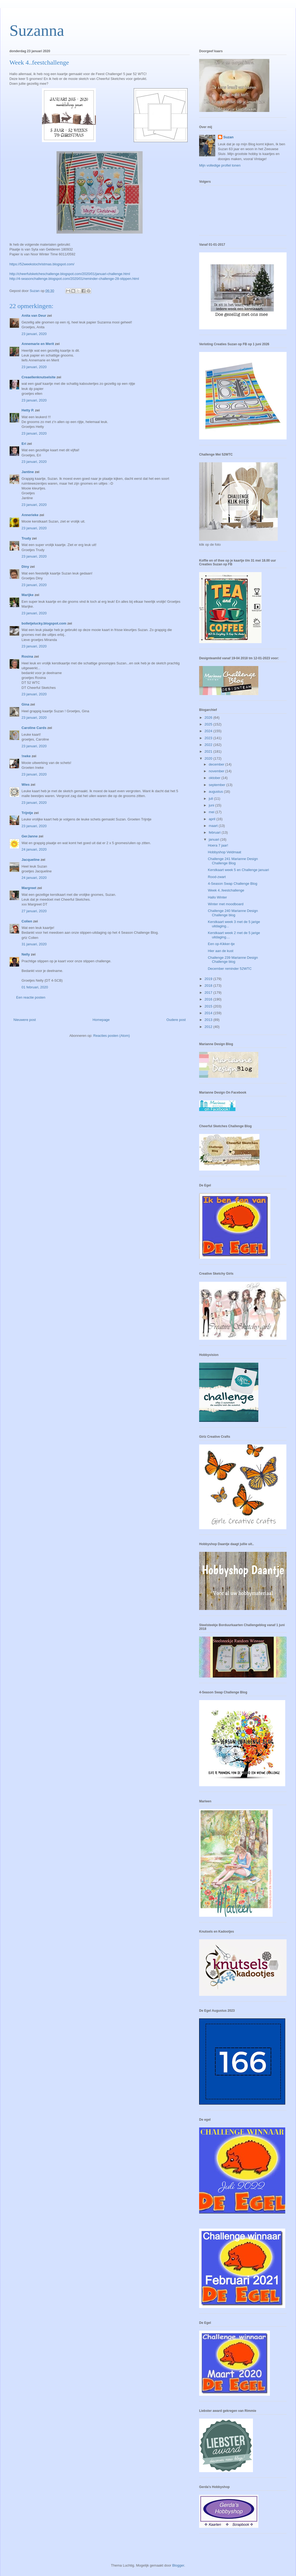 This screenshot has width=296, height=2576. I want to click on Oudere post, so click(176, 1020).